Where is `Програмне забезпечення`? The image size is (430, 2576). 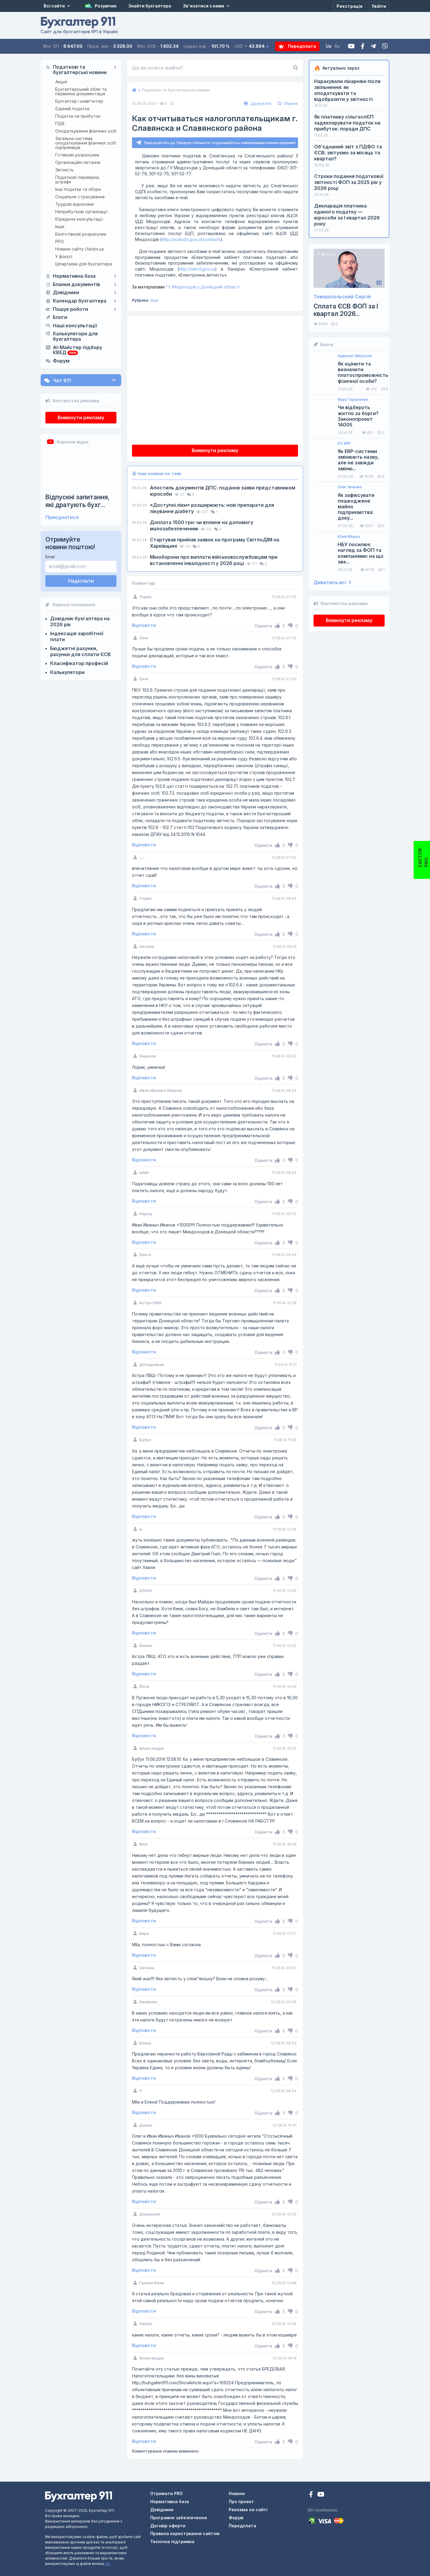
Програмне забезпечення is located at coordinates (178, 2517).